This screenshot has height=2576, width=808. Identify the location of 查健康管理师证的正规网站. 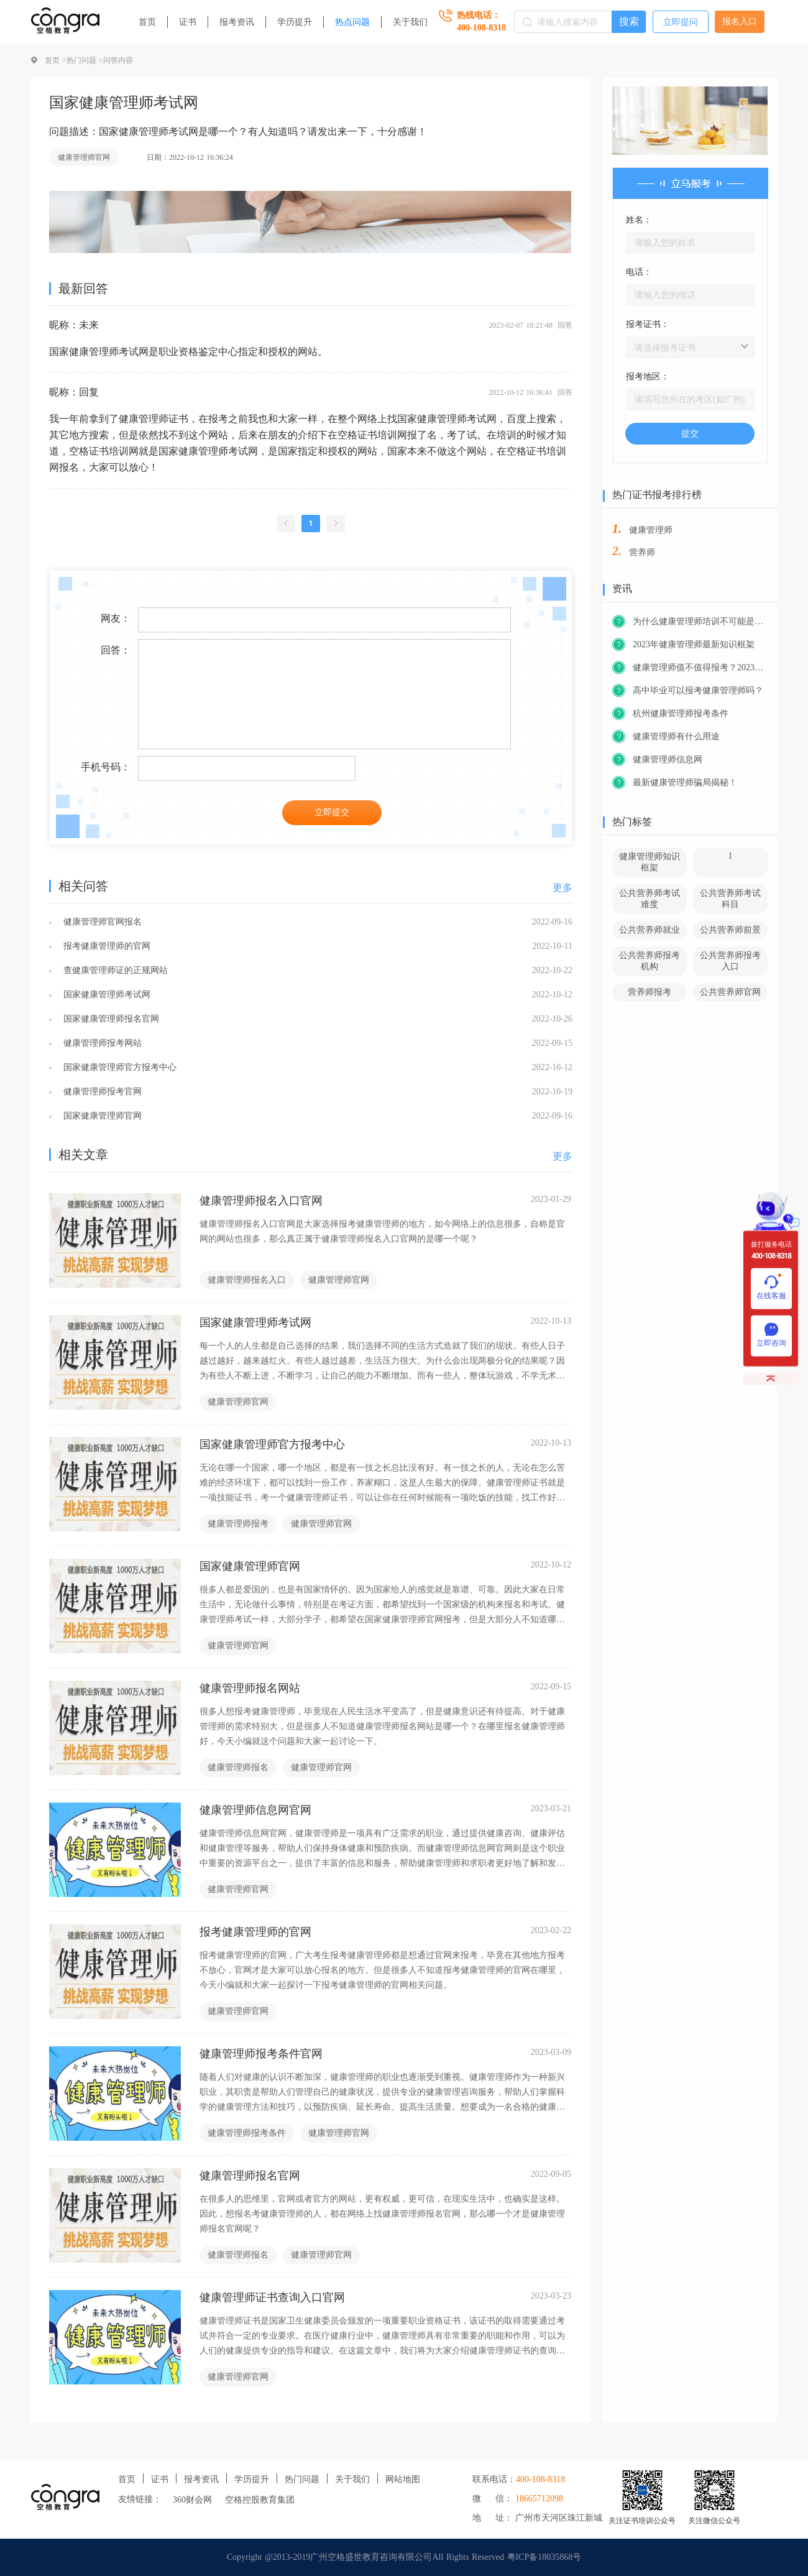
(114, 970).